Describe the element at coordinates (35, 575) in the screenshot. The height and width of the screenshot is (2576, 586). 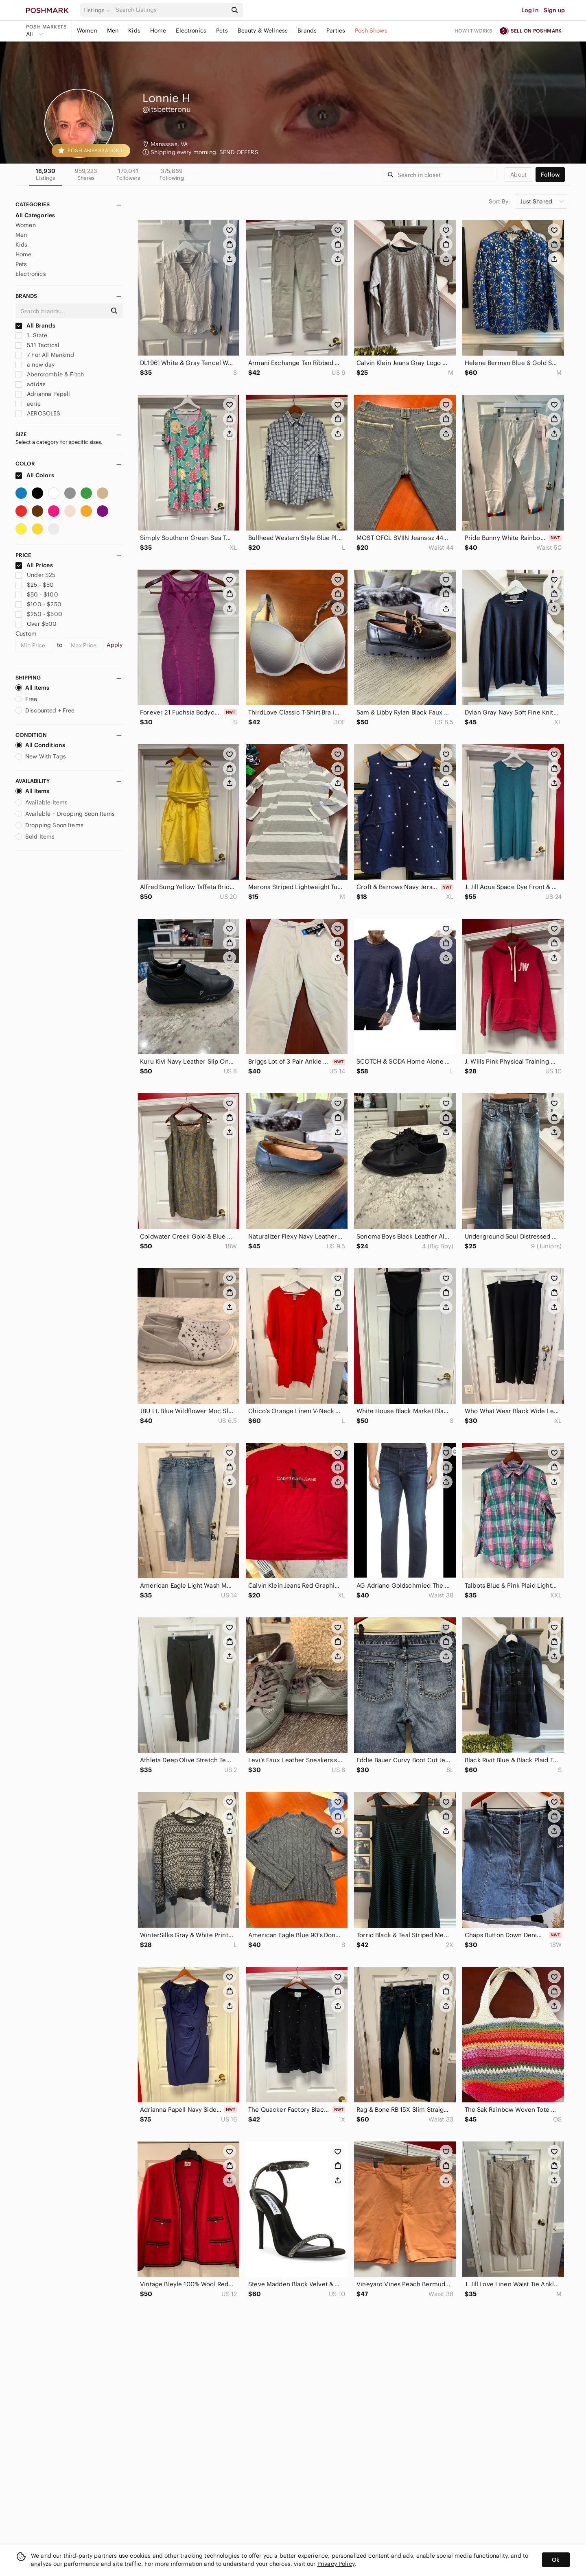
I see `Under $25` at that location.